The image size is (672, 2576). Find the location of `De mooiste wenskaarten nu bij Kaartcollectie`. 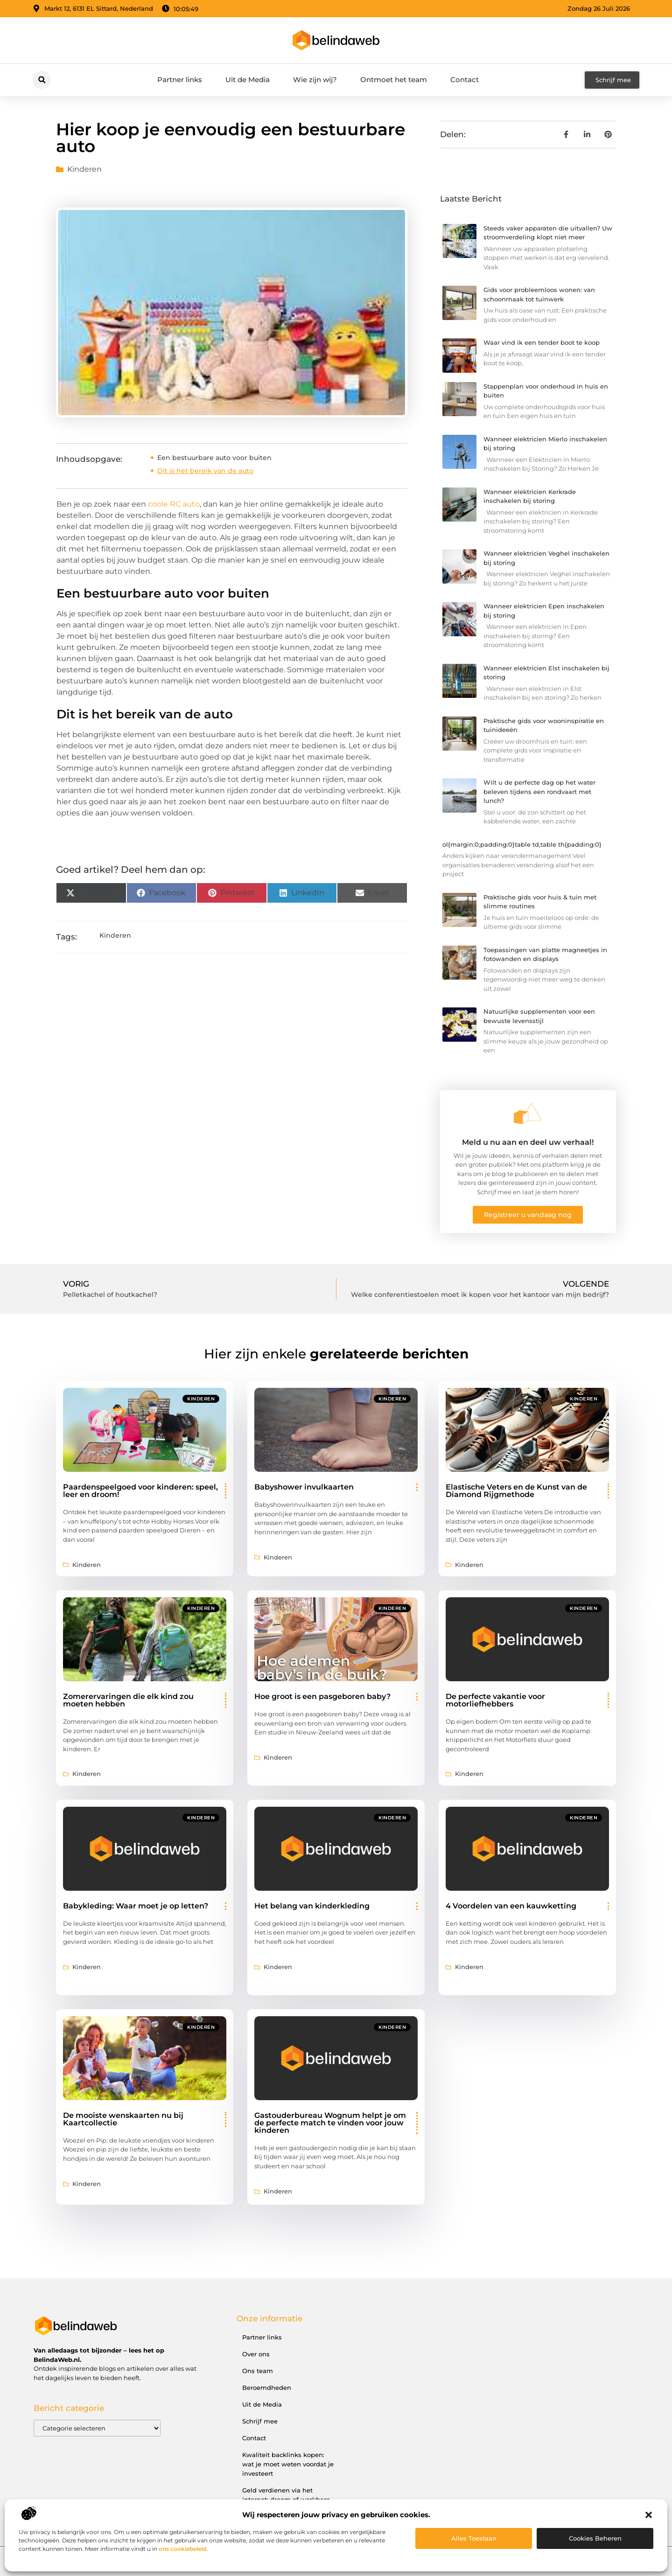

De mooiste wenskaarten nu bij Kaartcollectie is located at coordinates (123, 2119).